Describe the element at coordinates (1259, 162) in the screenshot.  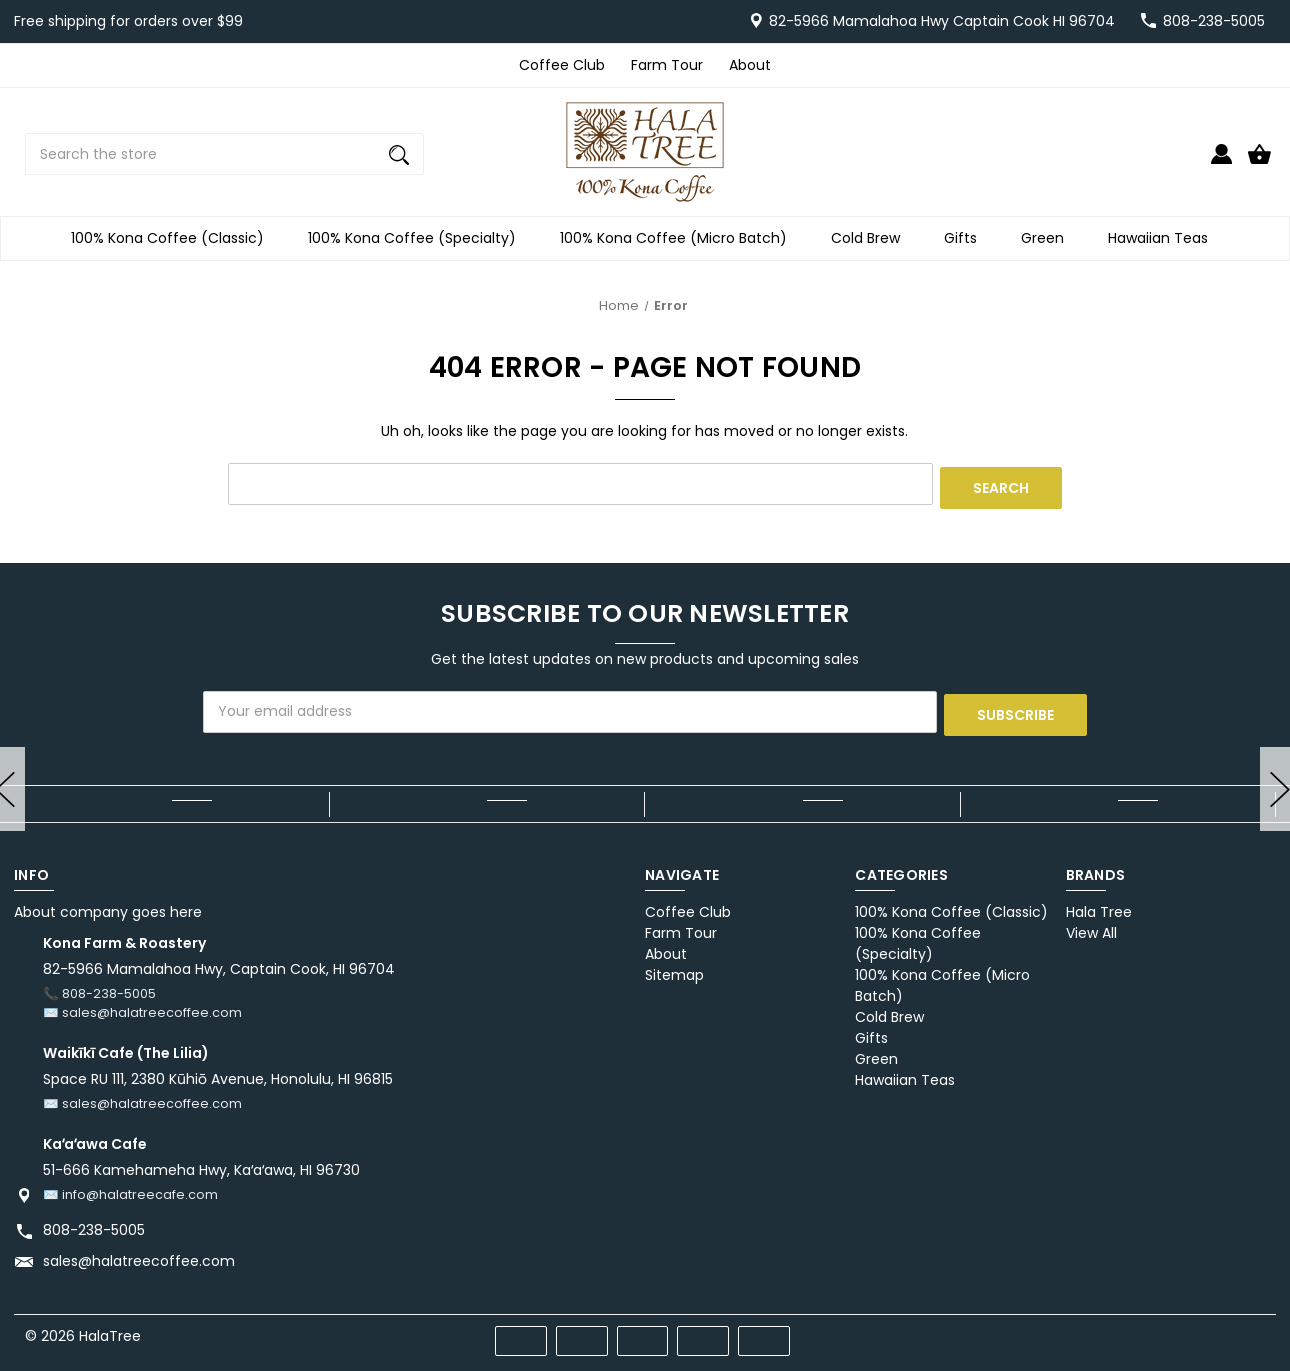
I see `[Cart with 0 items]` at that location.